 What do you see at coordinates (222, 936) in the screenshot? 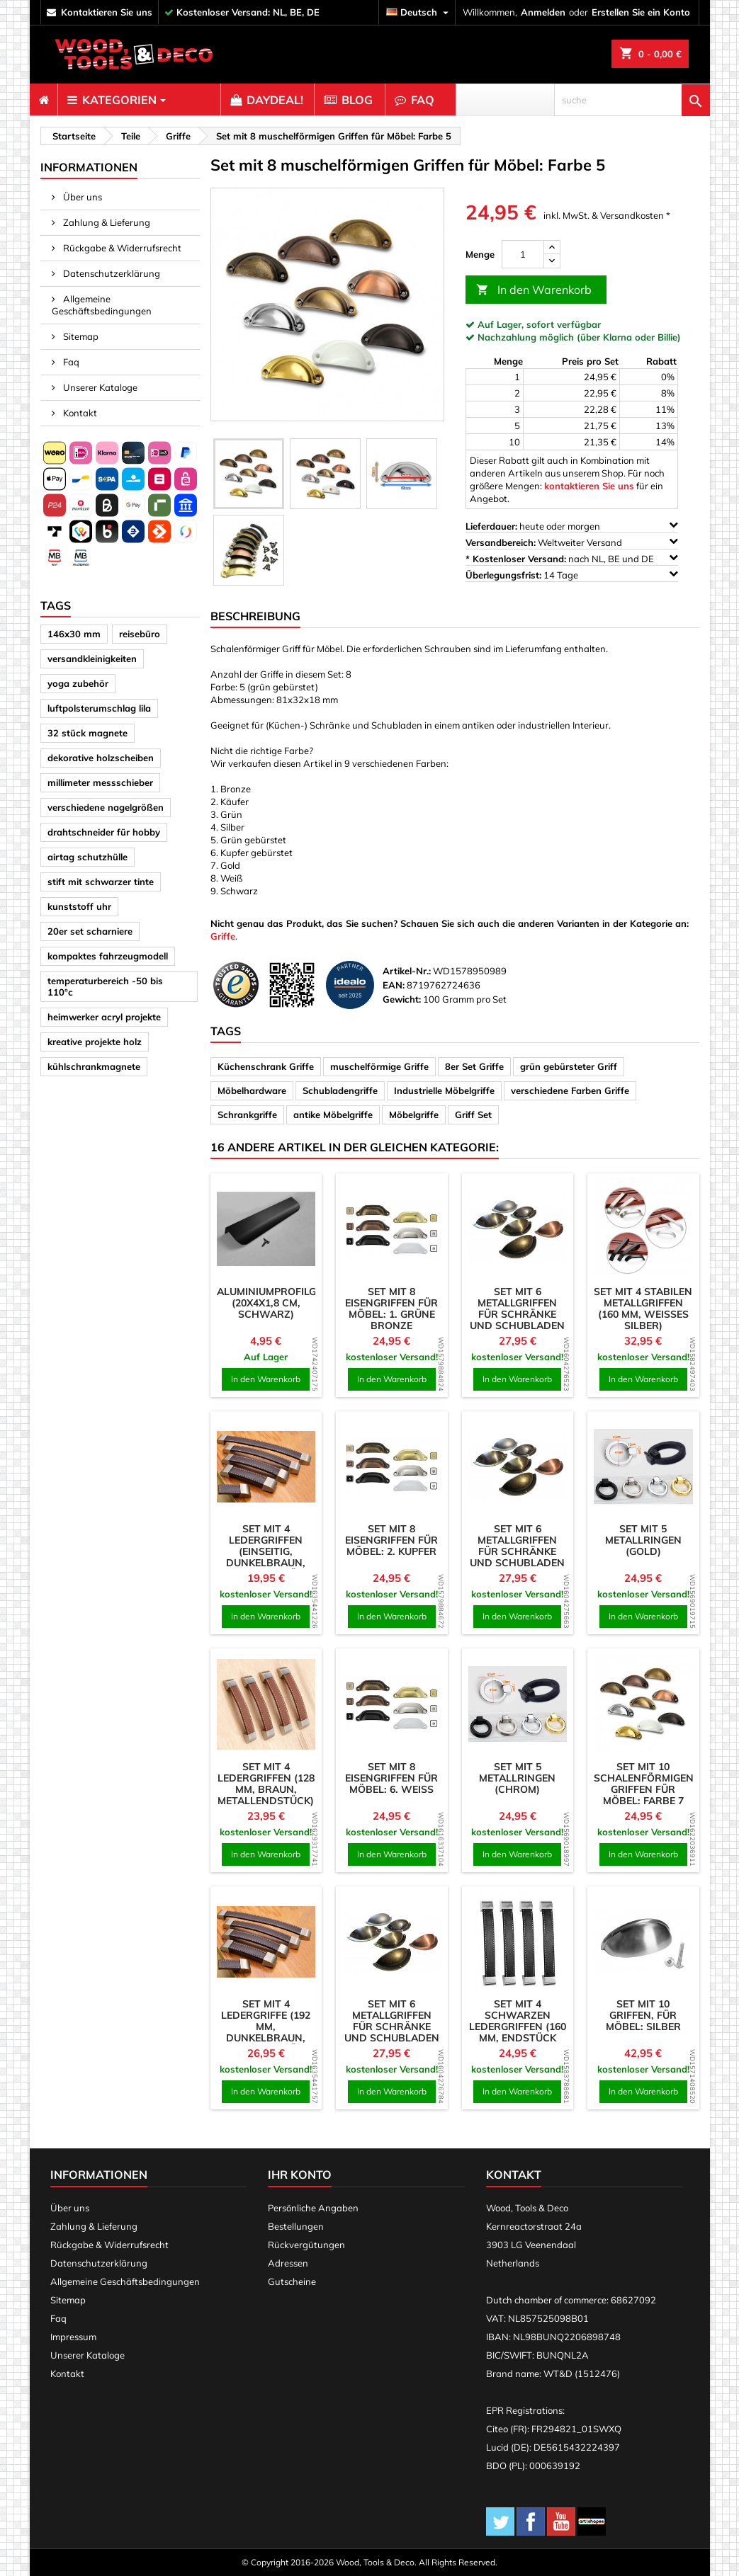
I see `Griffe` at bounding box center [222, 936].